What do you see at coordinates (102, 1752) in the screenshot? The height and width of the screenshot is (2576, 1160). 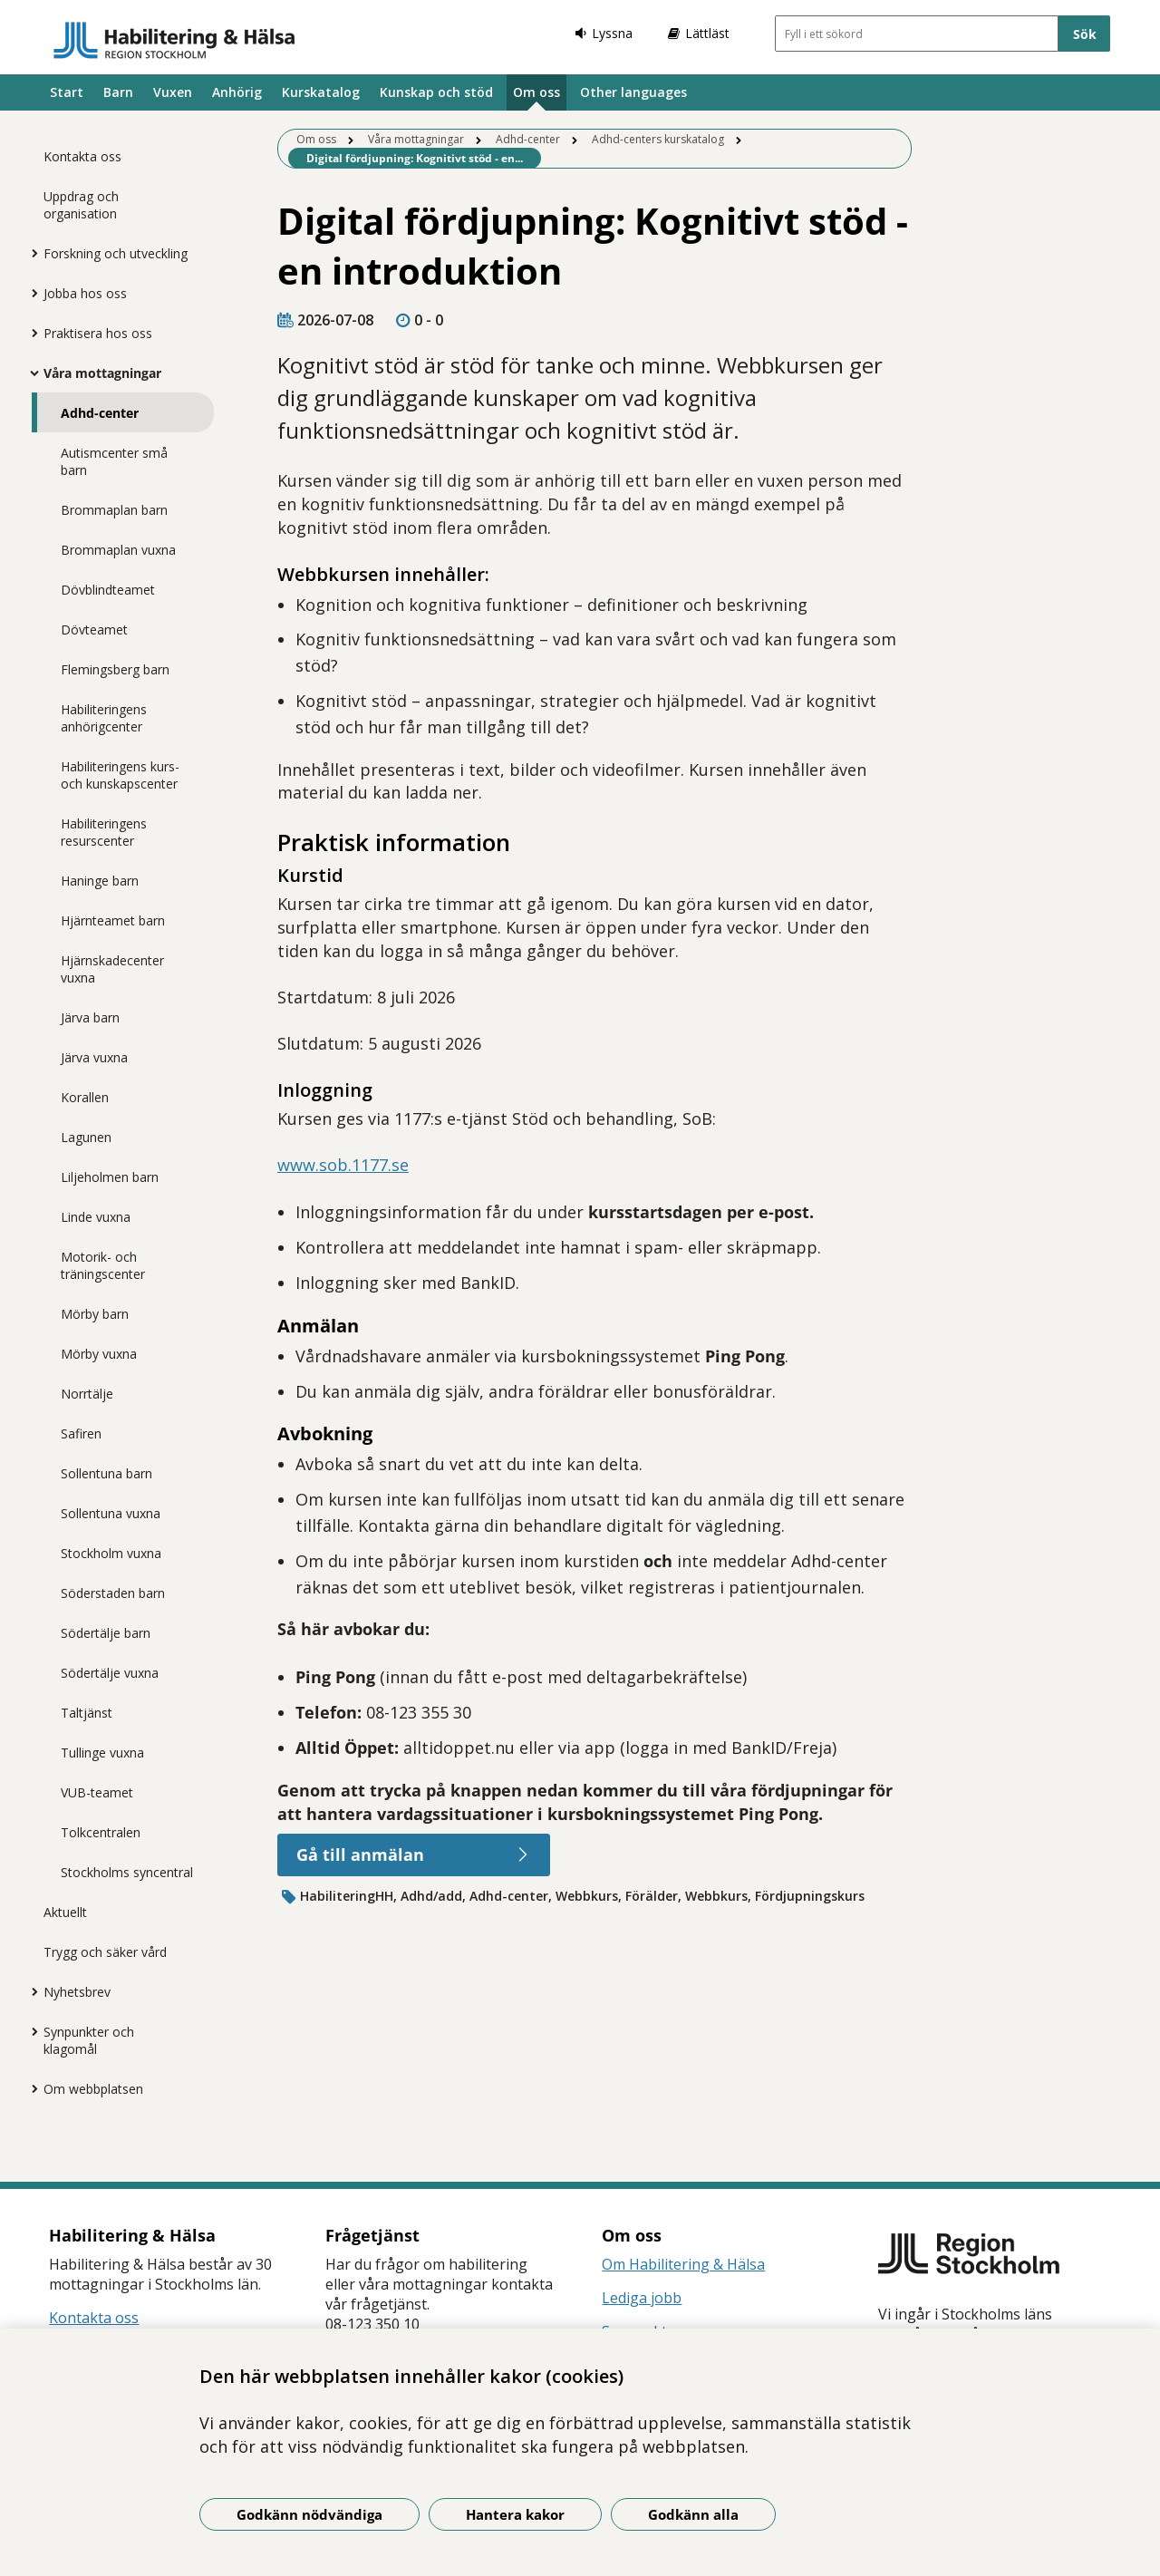 I see `Tullinge vuxna` at bounding box center [102, 1752].